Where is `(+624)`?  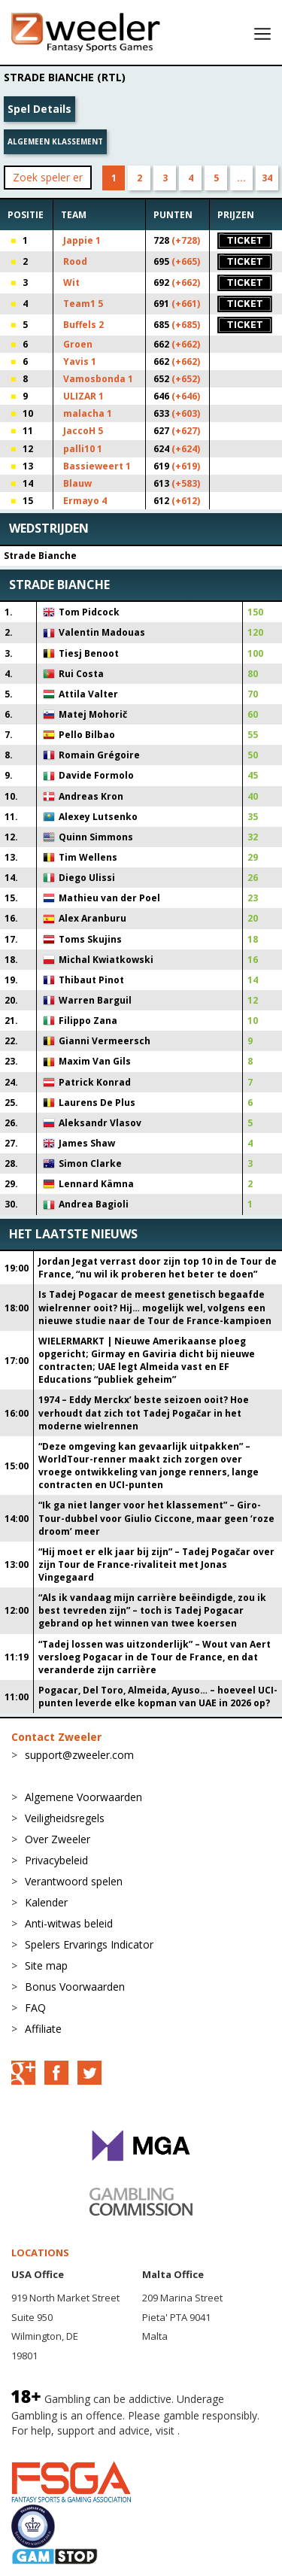 (+624) is located at coordinates (185, 448).